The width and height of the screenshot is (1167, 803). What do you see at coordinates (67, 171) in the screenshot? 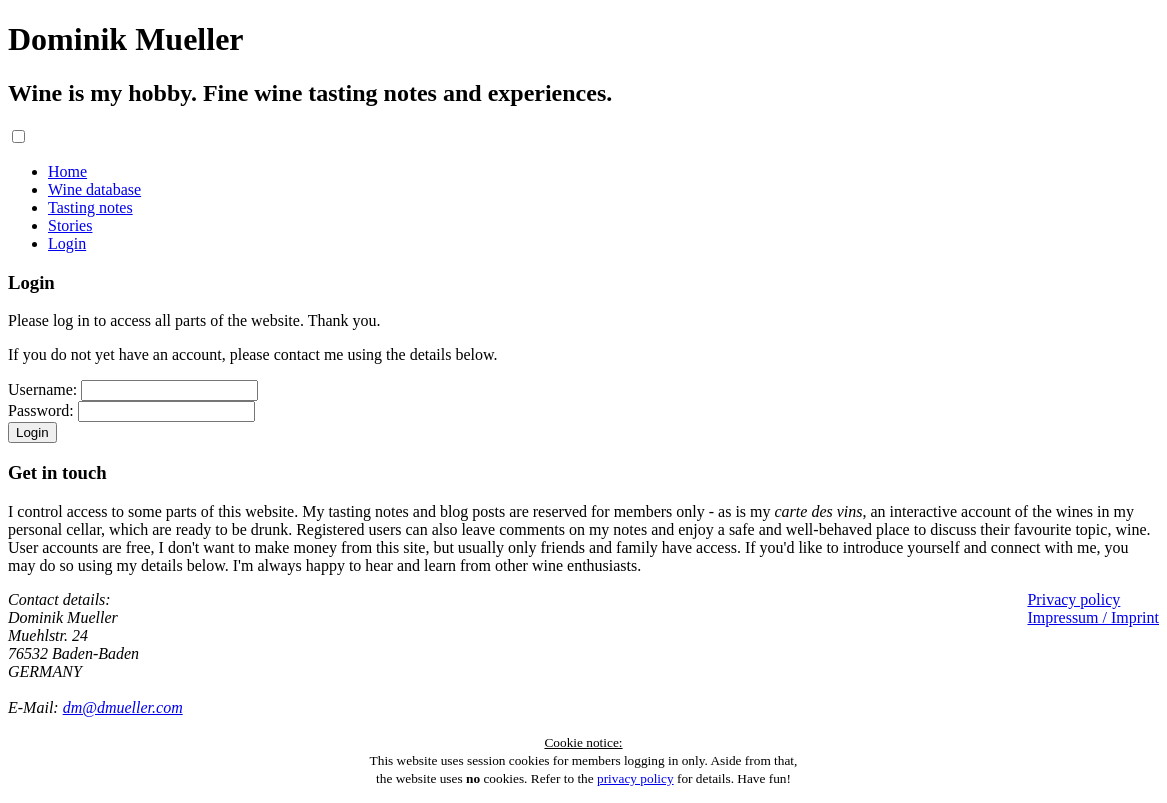
I see `Home` at bounding box center [67, 171].